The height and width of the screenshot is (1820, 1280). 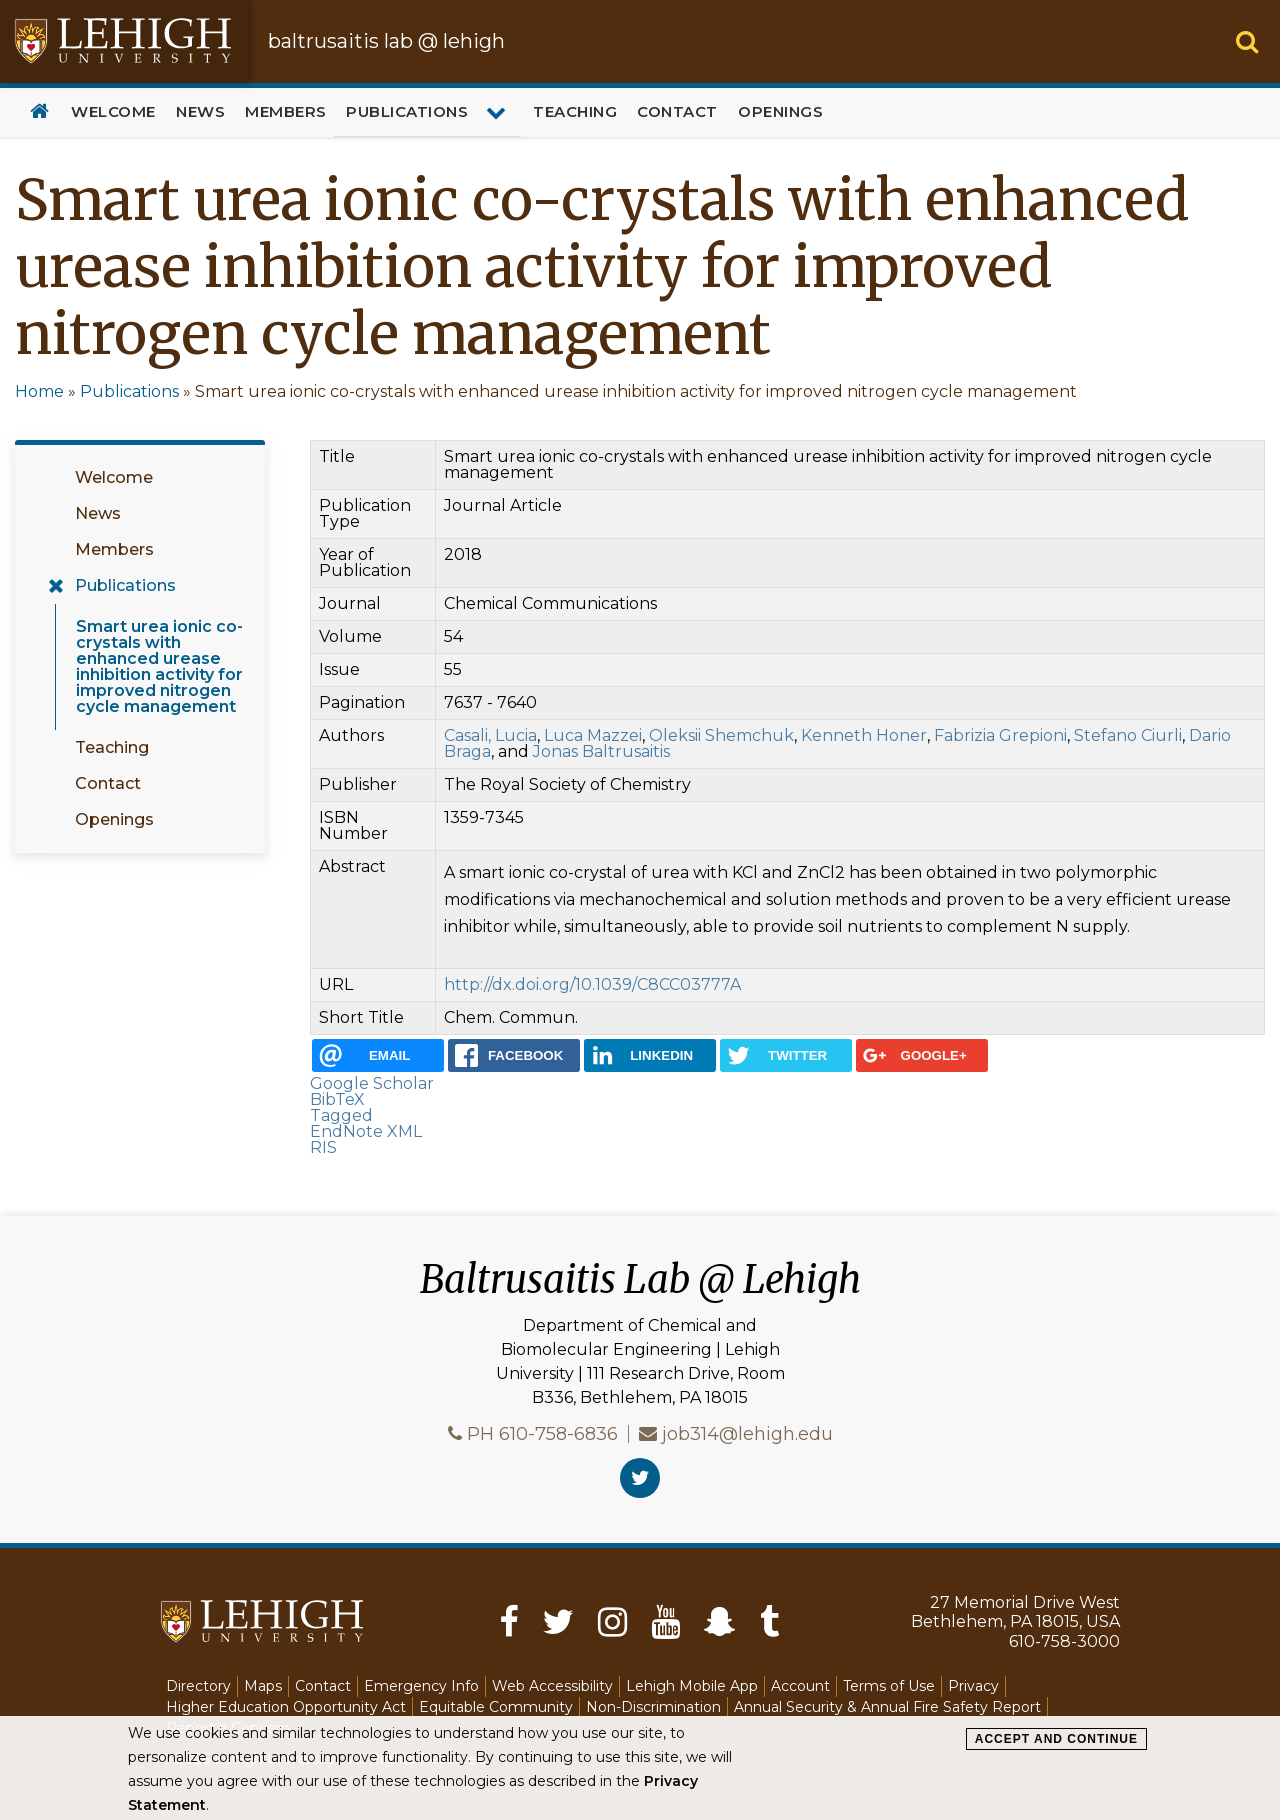 What do you see at coordinates (677, 111) in the screenshot?
I see `Contact` at bounding box center [677, 111].